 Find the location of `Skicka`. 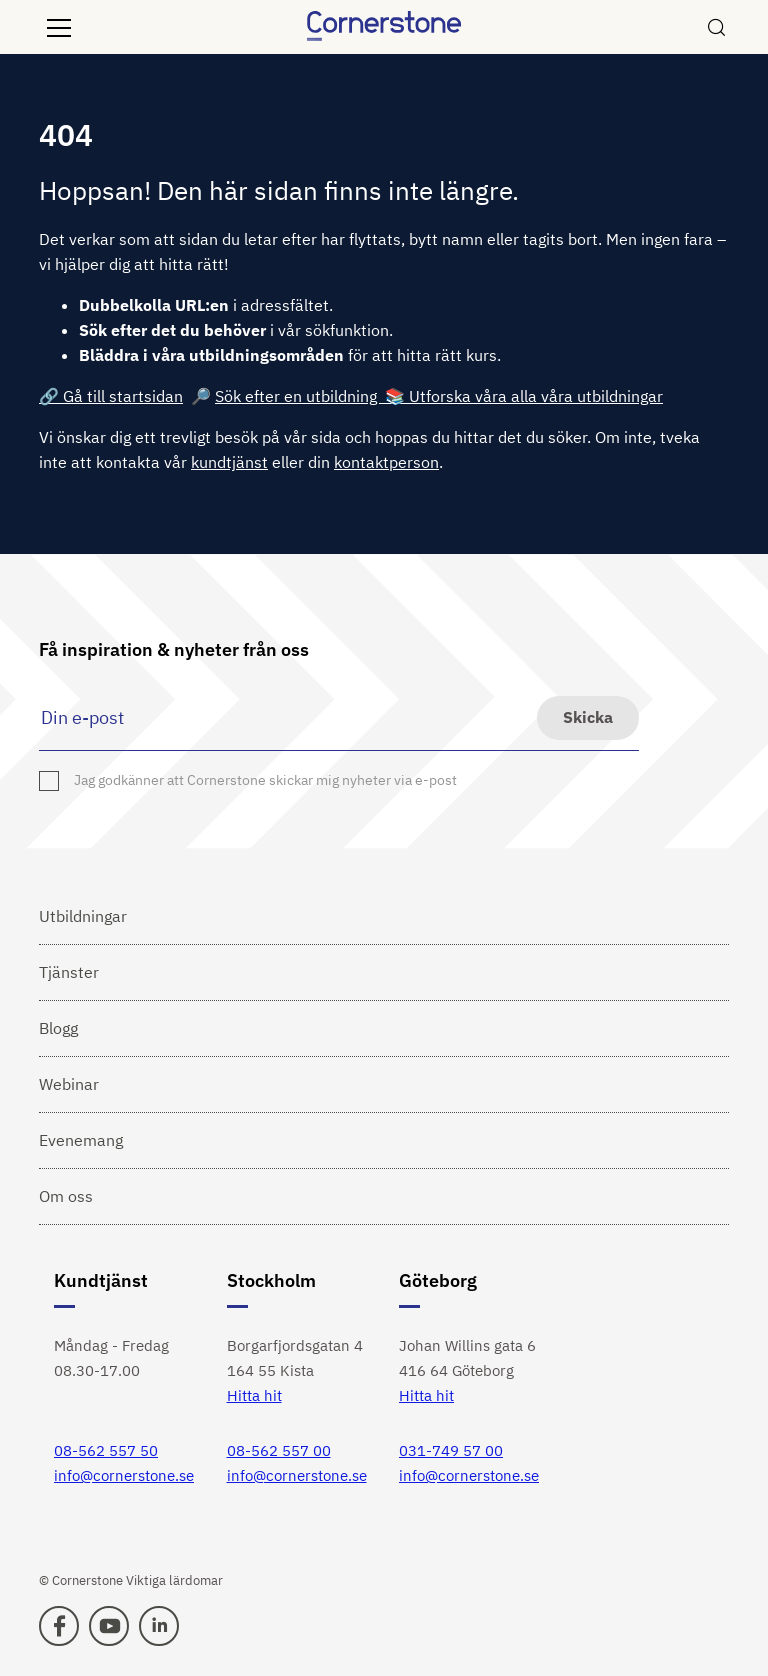

Skicka is located at coordinates (588, 717).